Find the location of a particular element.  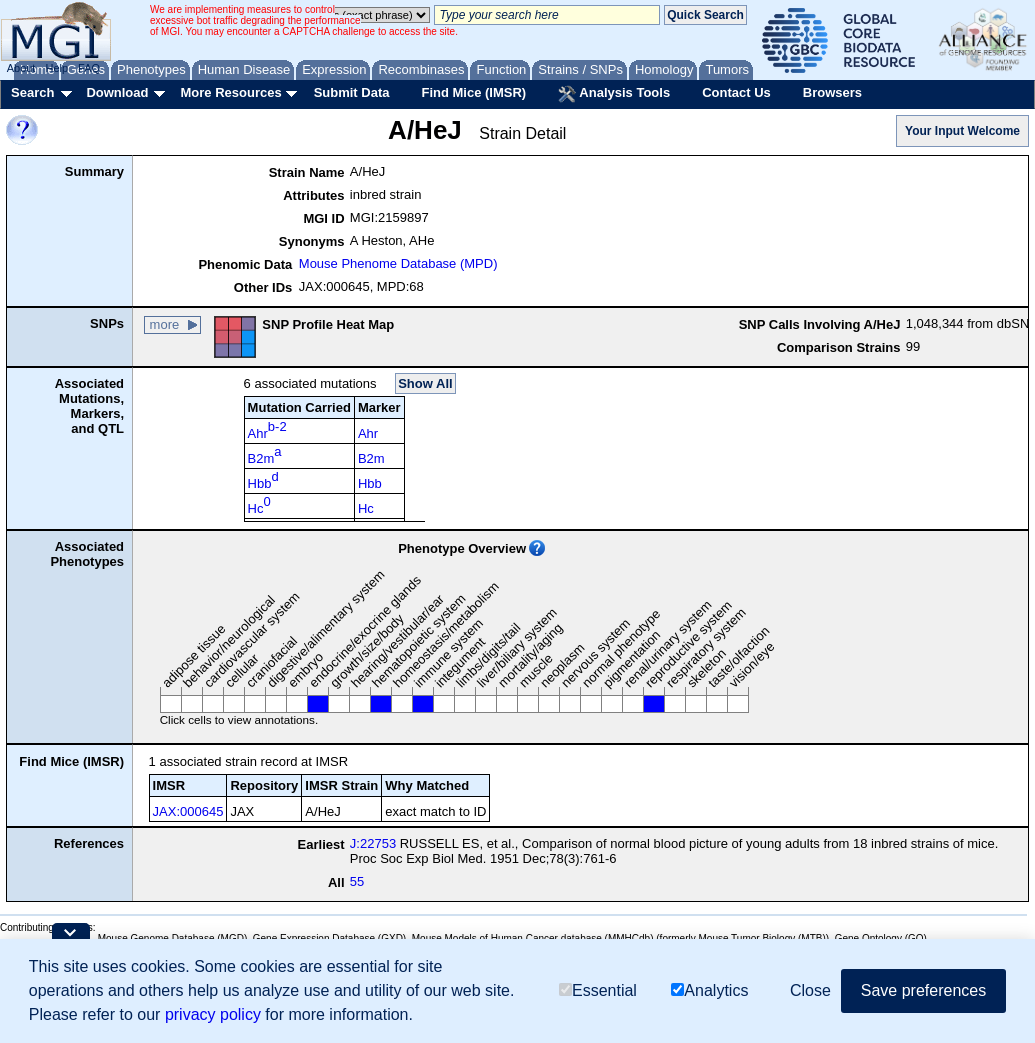

Essential is located at coordinates (598, 990).